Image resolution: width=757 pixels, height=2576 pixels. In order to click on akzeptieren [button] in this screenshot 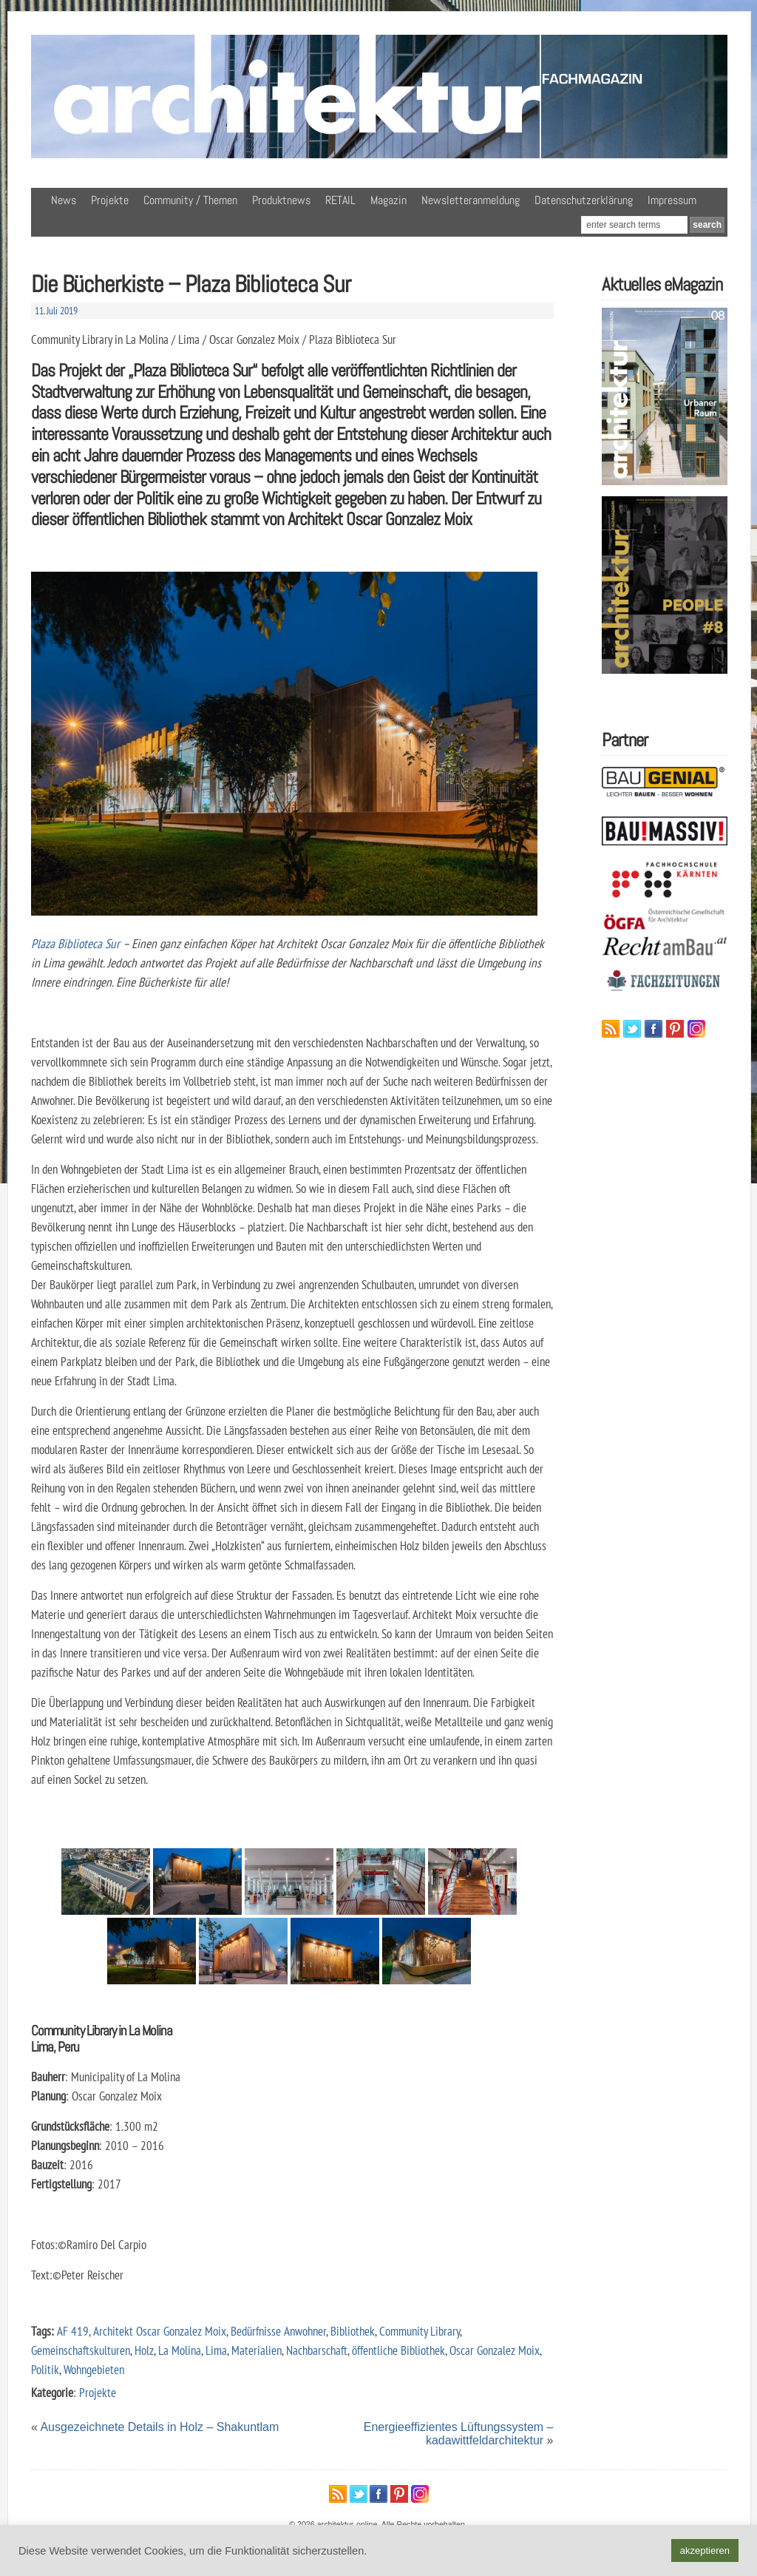, I will do `click(705, 2550)`.